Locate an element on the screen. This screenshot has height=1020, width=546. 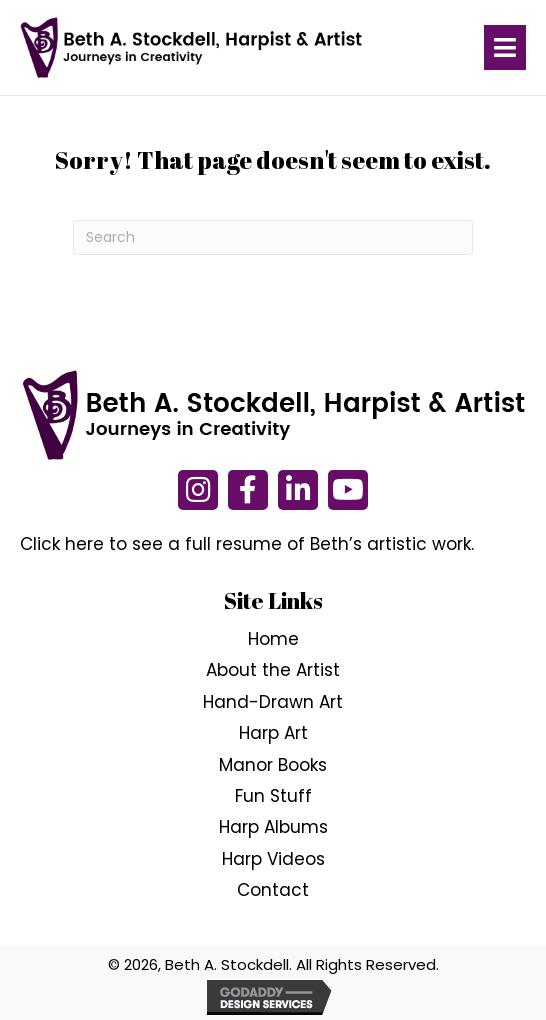
Fun Stuff [menuitem] is located at coordinates (273, 796).